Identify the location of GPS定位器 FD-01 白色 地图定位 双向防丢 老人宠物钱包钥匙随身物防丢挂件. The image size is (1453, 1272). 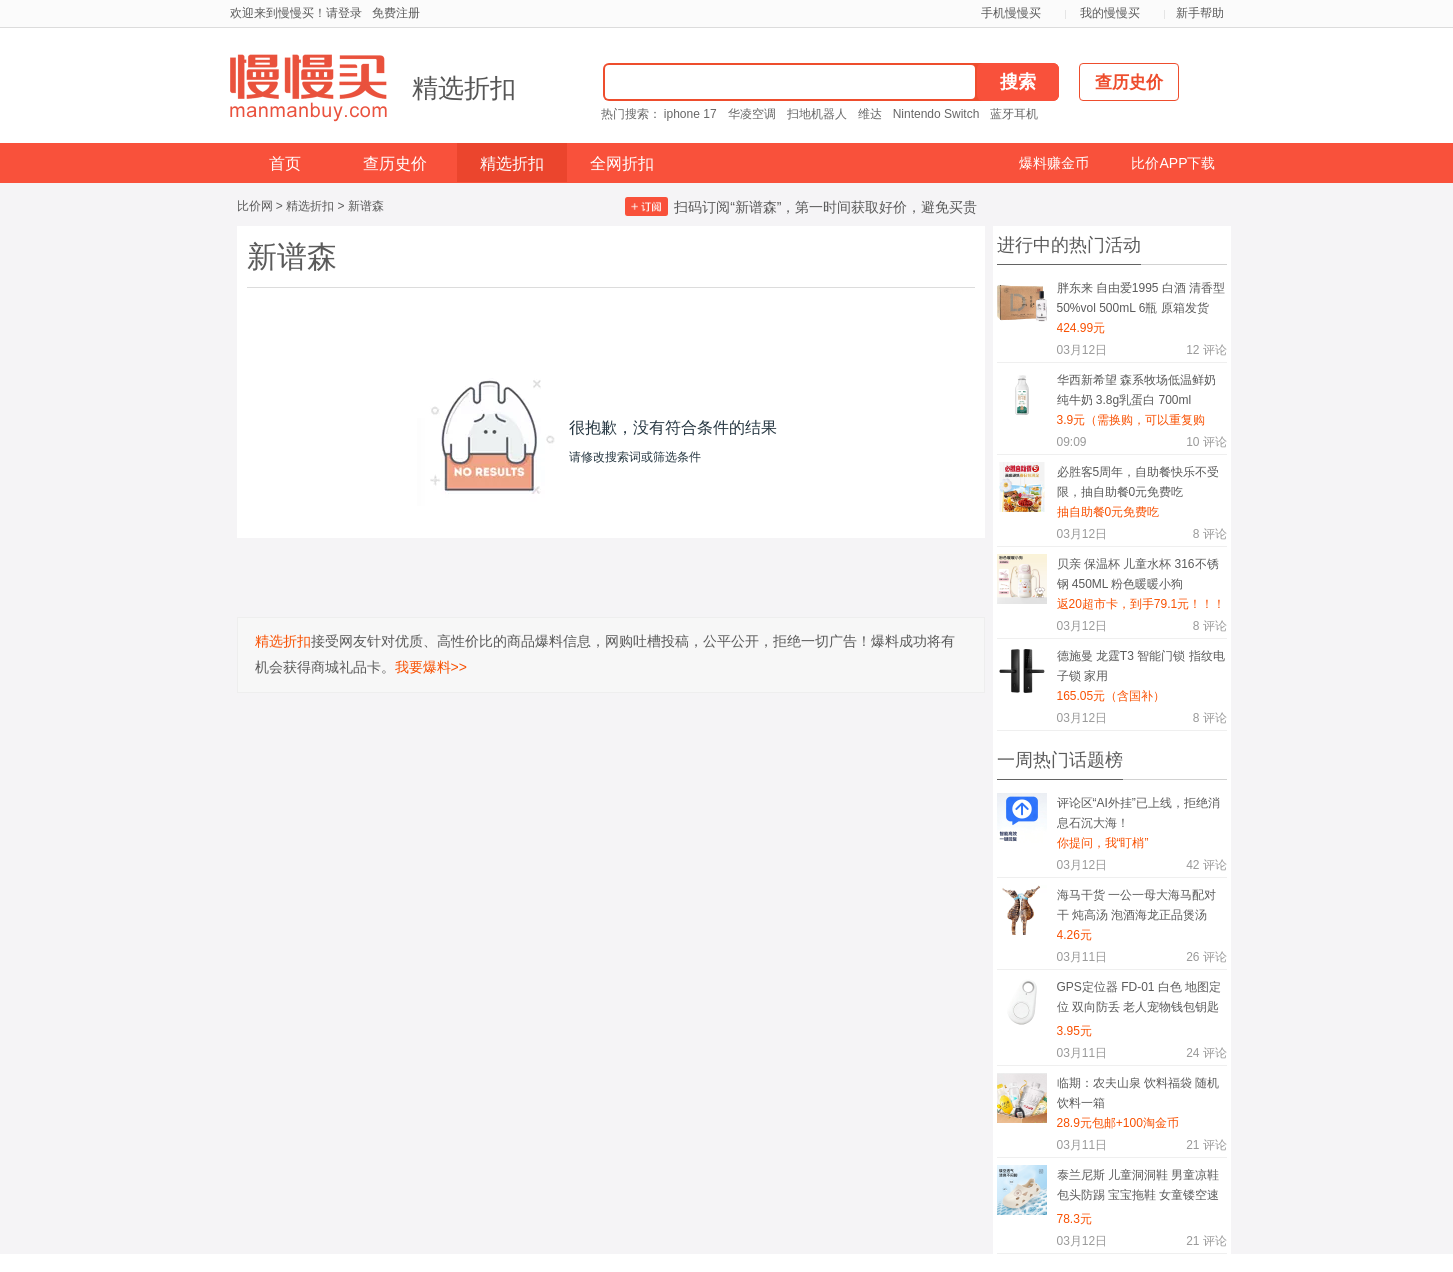
(1139, 1000).